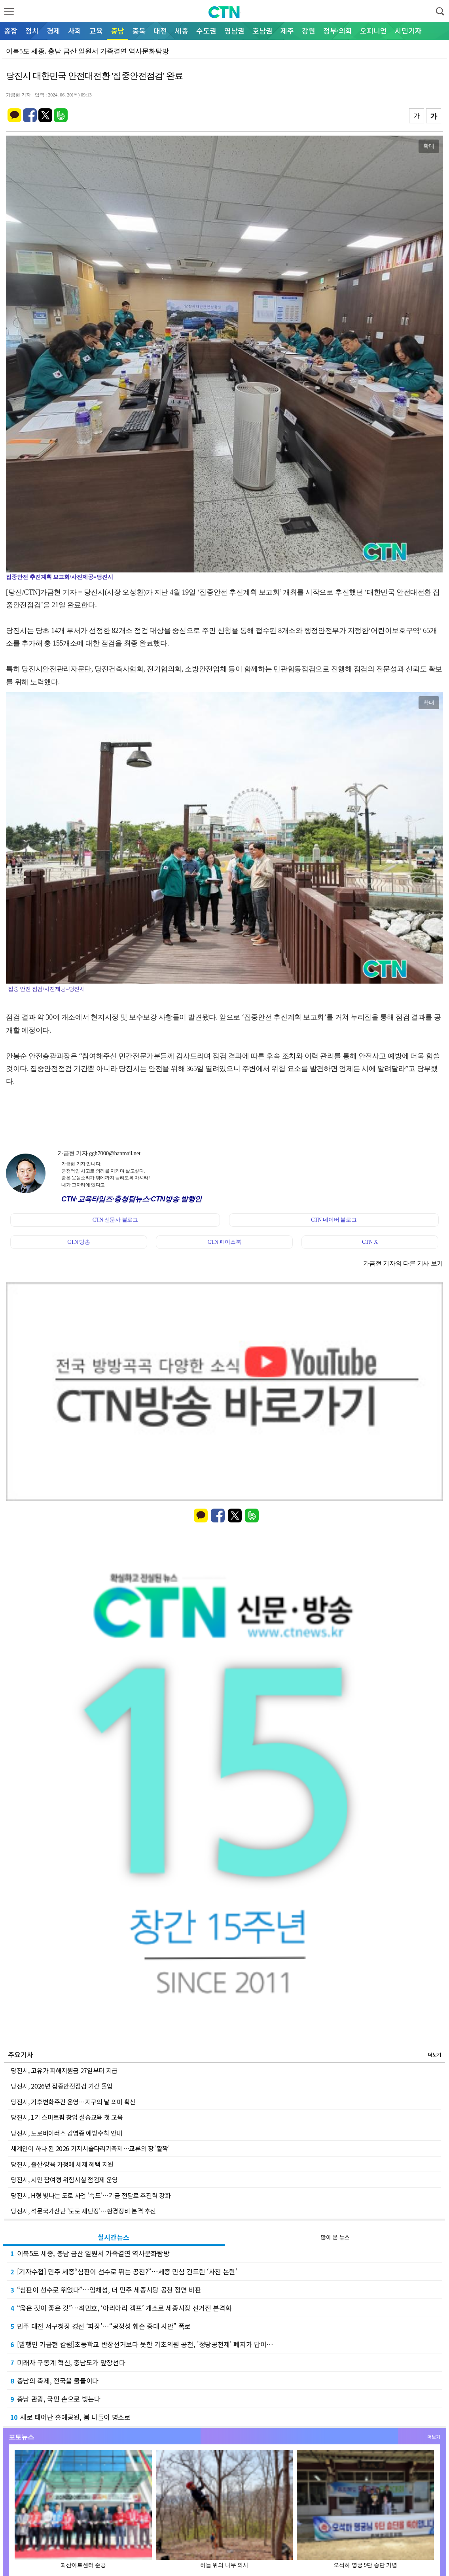 Image resolution: width=449 pixels, height=2576 pixels. What do you see at coordinates (96, 30) in the screenshot?
I see `교육` at bounding box center [96, 30].